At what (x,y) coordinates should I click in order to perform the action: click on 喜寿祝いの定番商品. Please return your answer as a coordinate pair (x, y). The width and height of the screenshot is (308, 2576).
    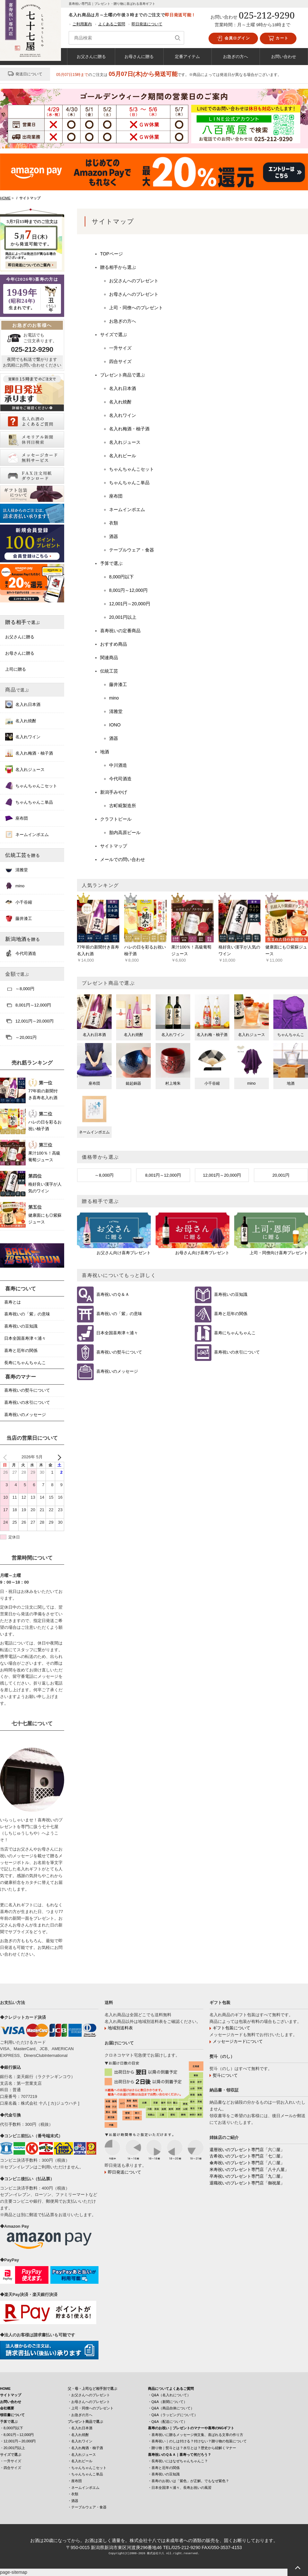
    Looking at the image, I should click on (120, 630).